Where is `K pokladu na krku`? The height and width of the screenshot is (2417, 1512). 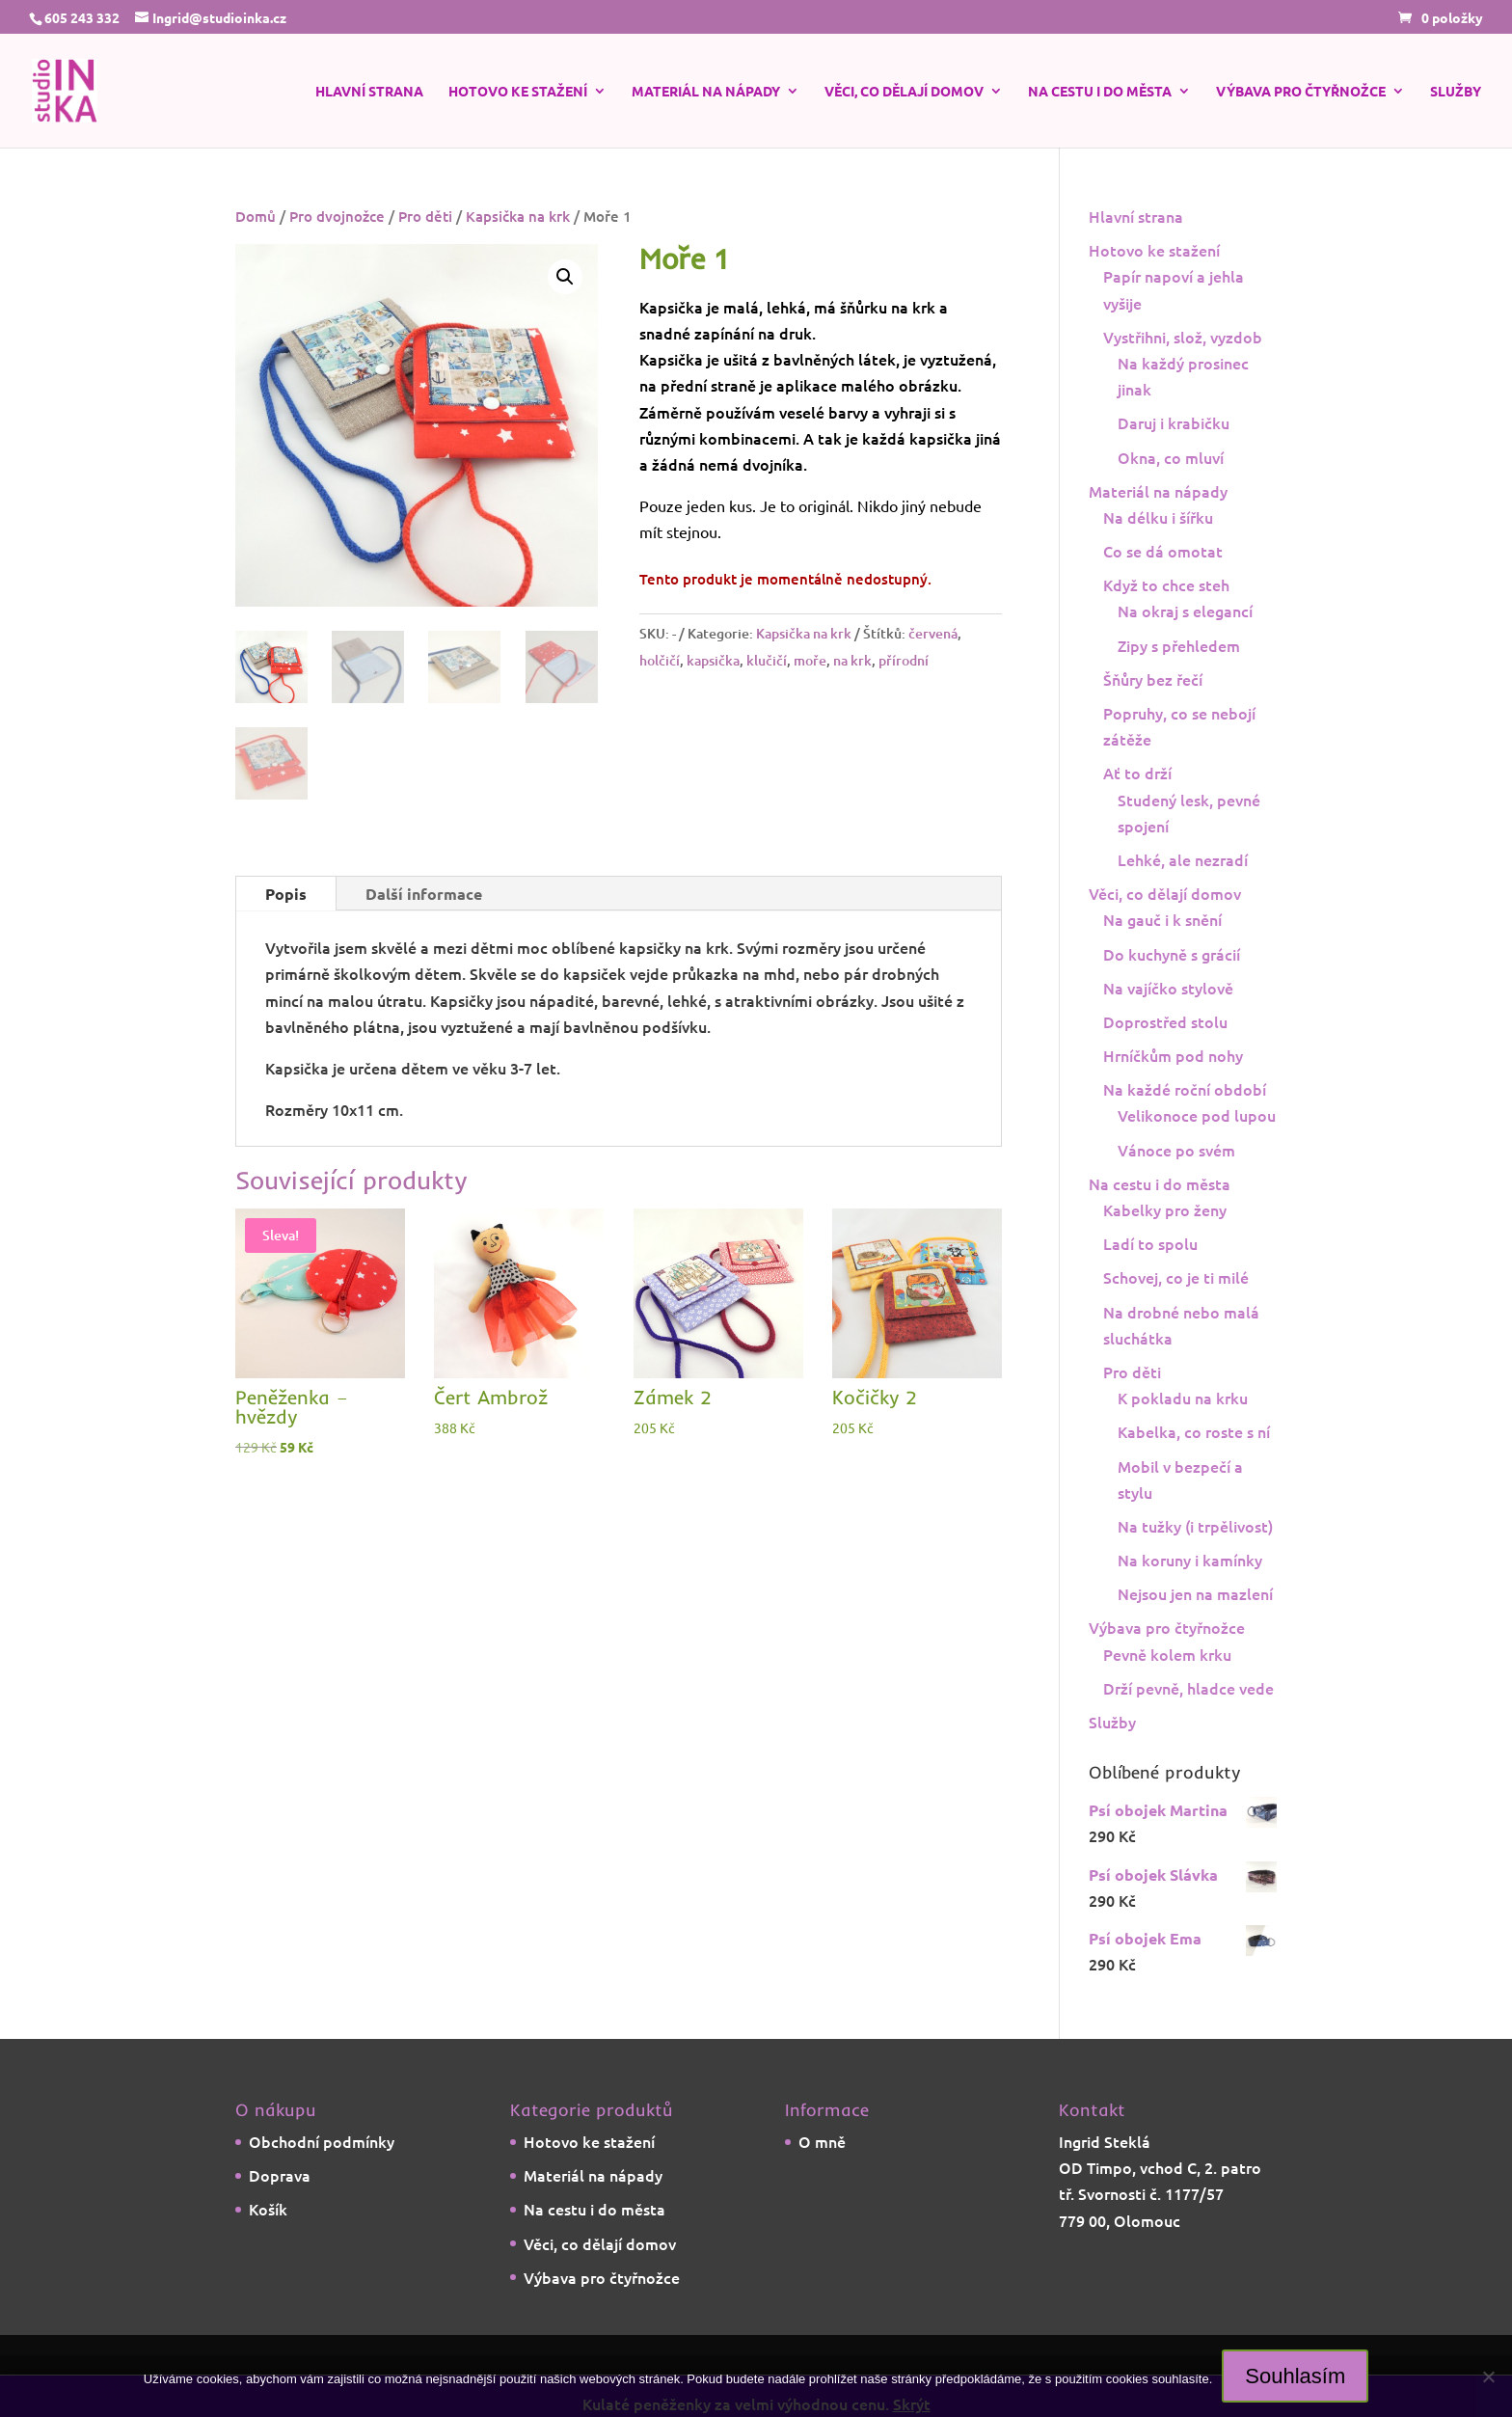
K pokladu na krku is located at coordinates (1183, 1397).